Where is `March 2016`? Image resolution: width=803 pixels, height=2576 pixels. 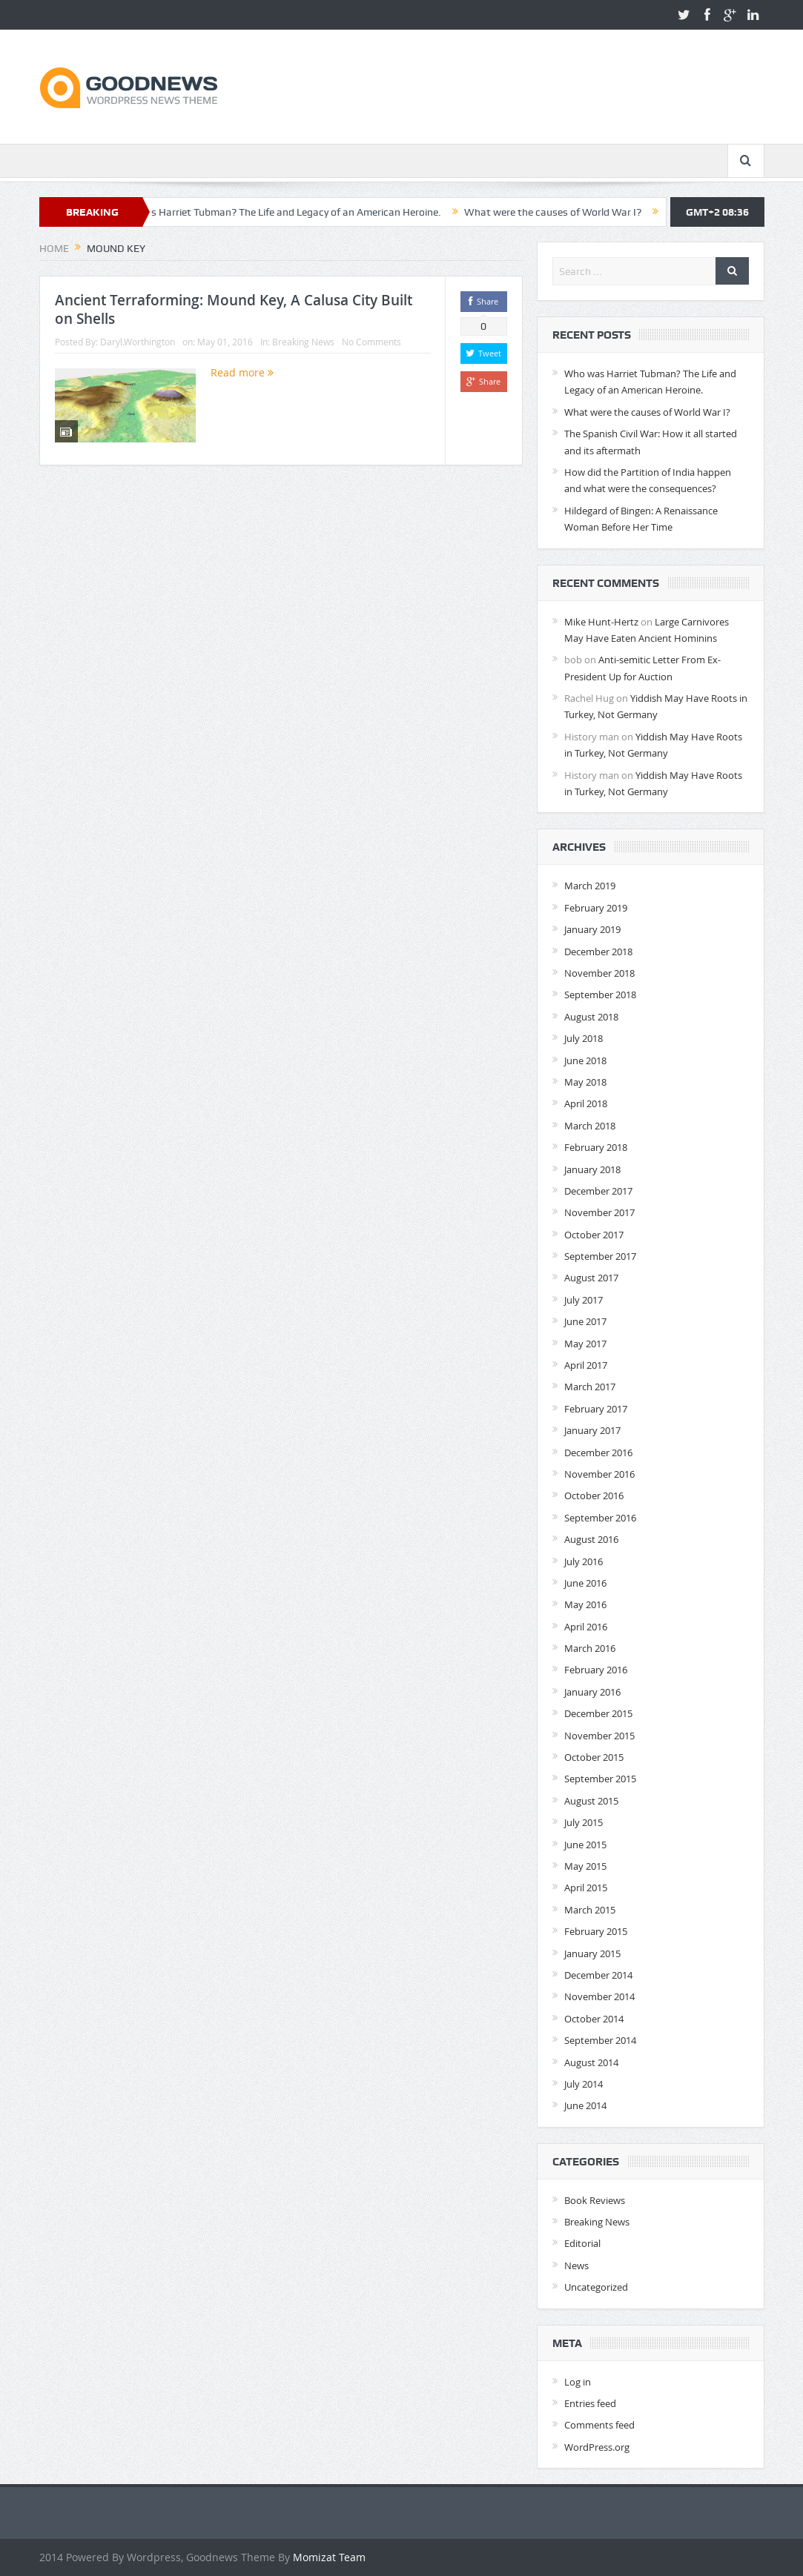
March 2016 is located at coordinates (589, 1648).